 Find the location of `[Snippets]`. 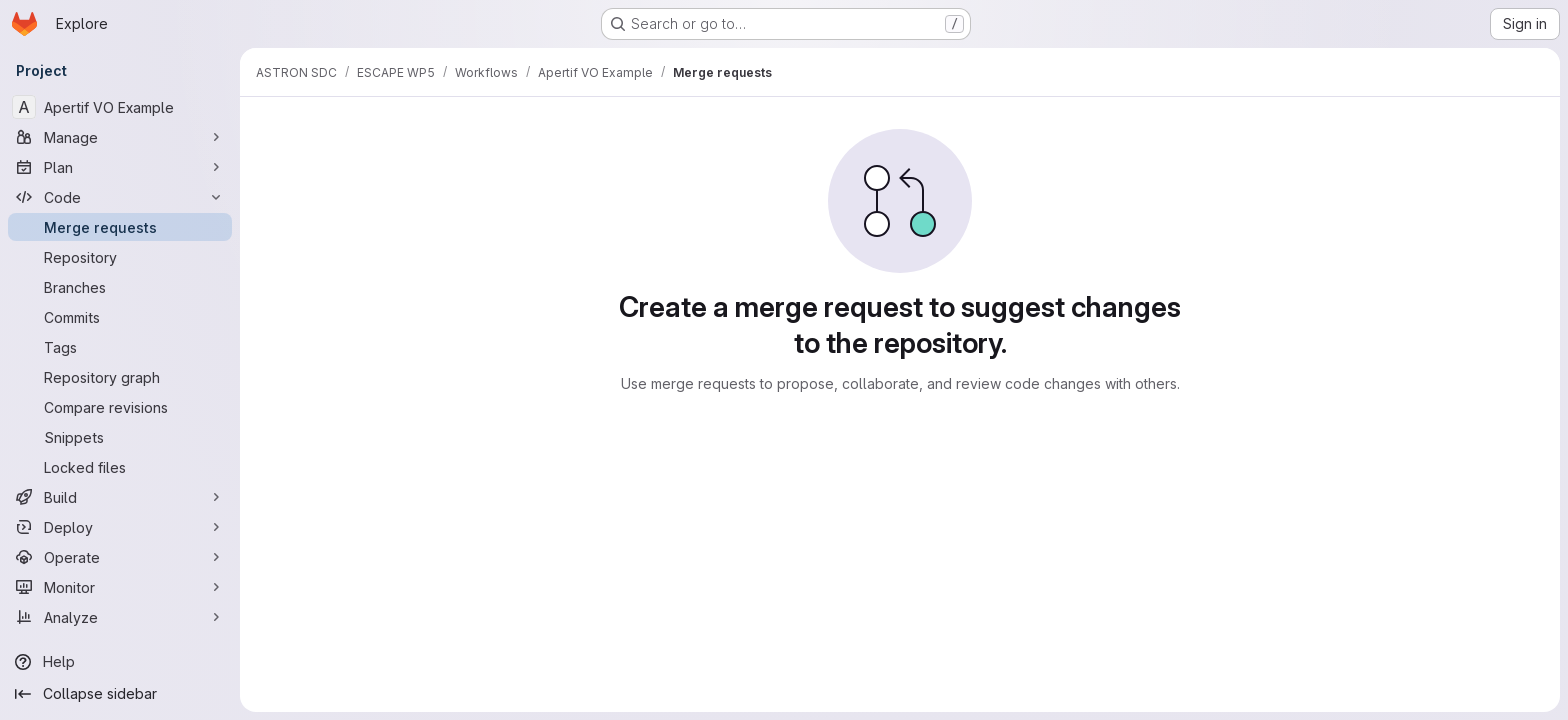

[Snippets] is located at coordinates (120, 437).